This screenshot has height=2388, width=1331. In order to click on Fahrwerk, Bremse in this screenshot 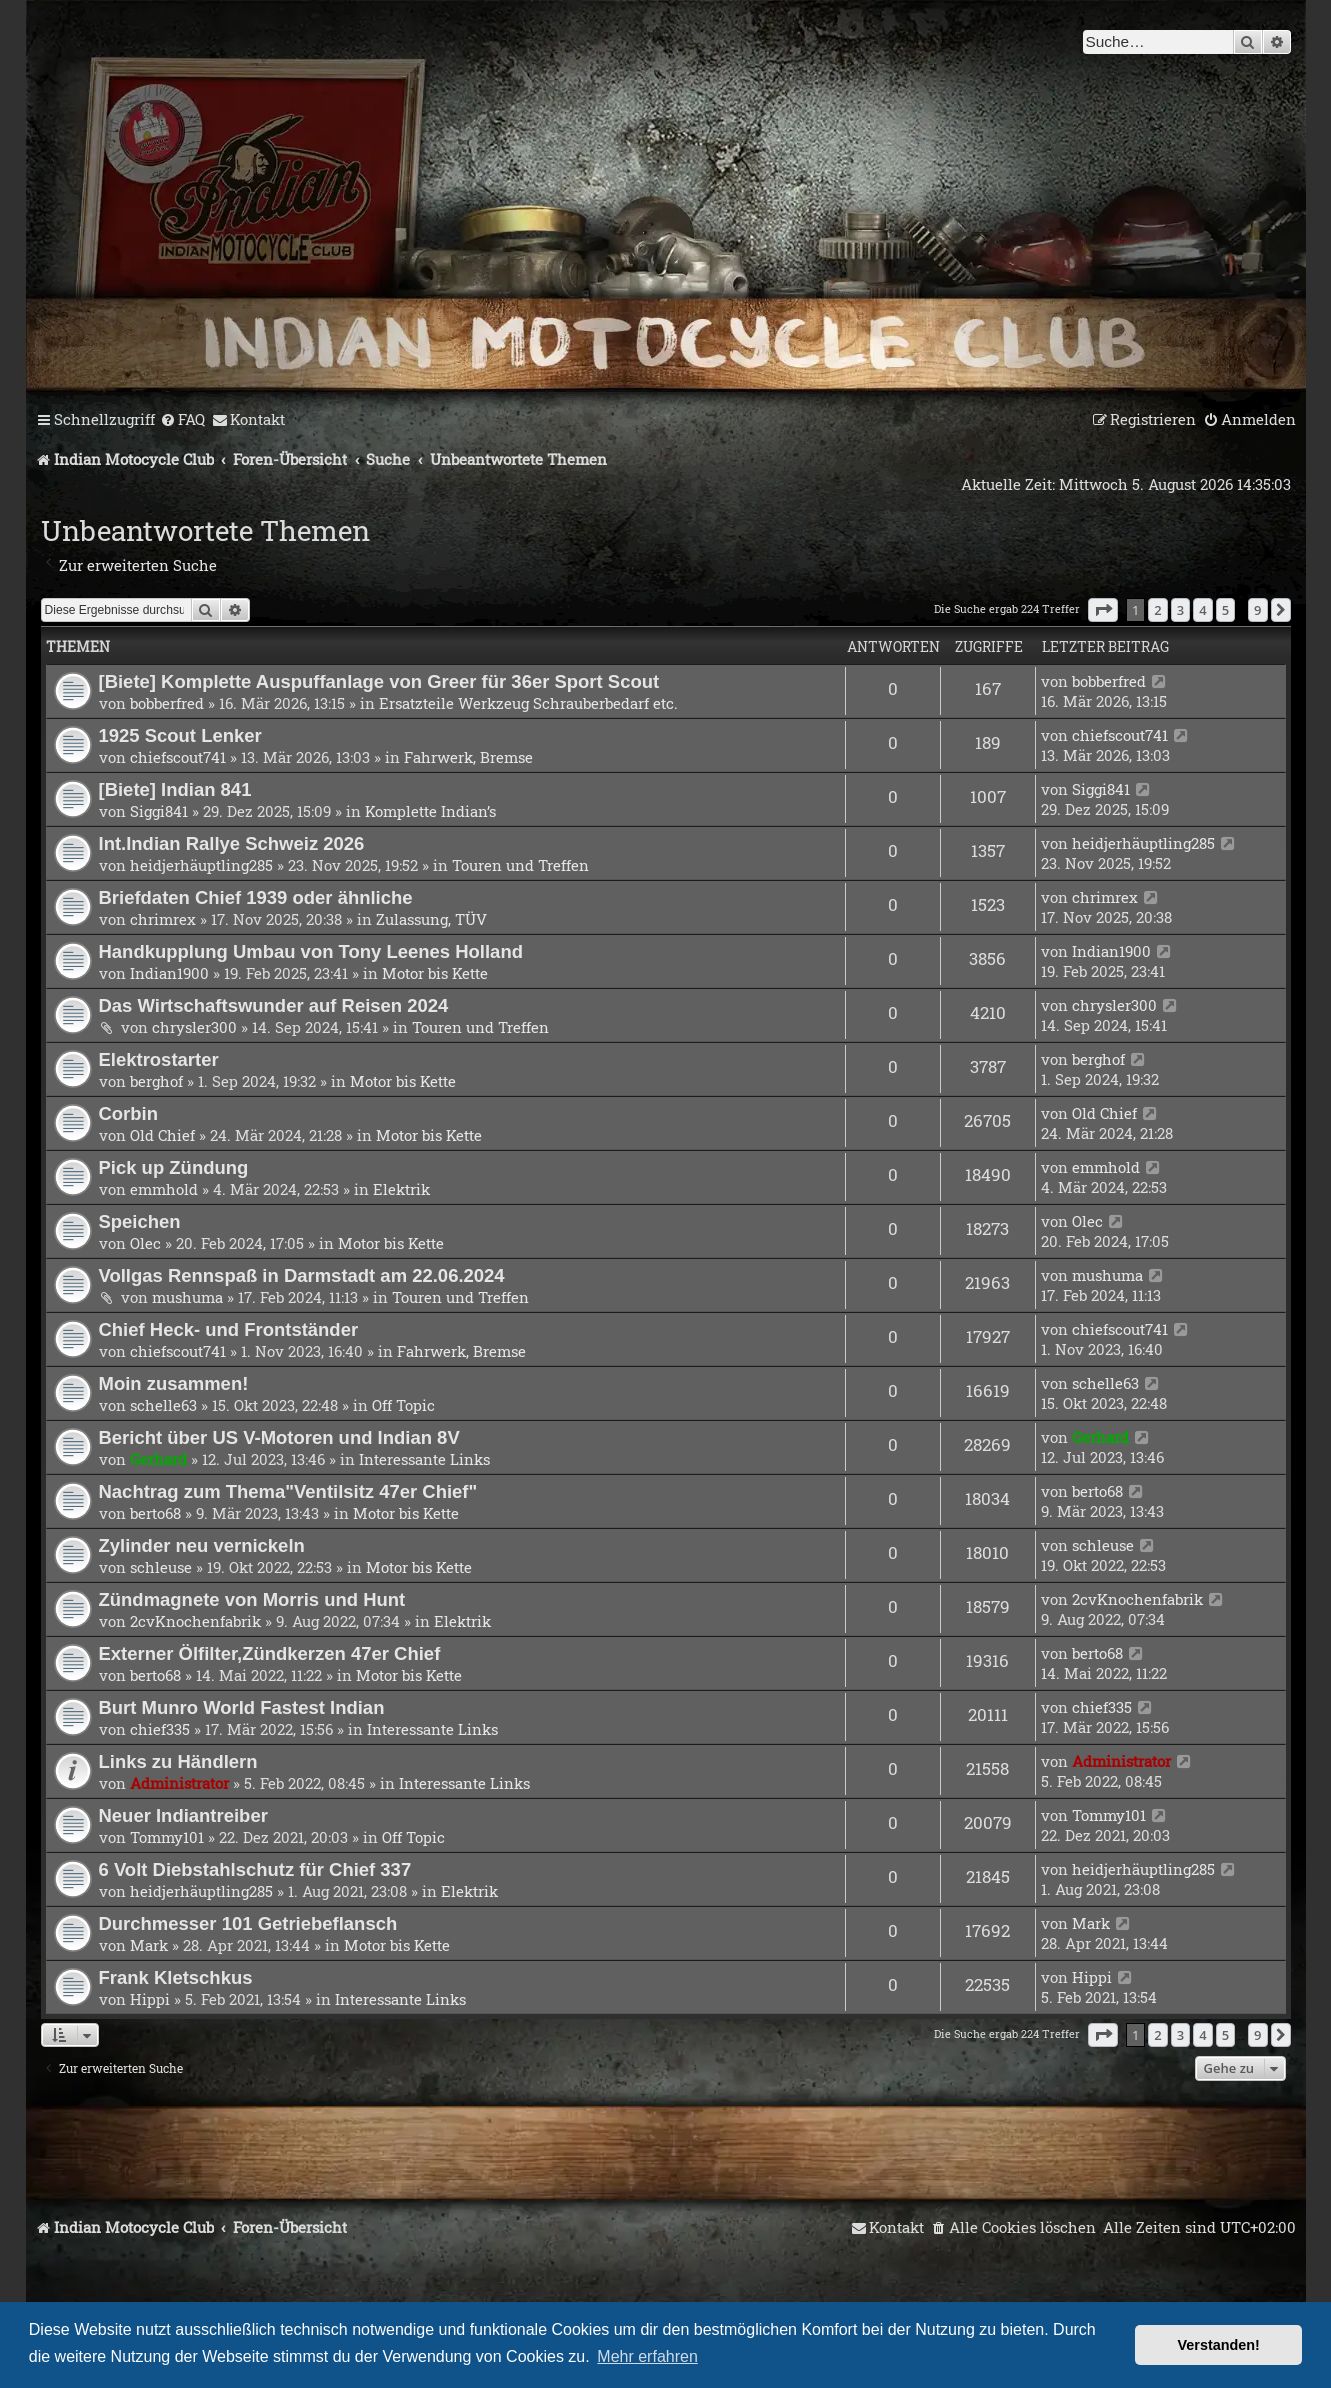, I will do `click(468, 757)`.